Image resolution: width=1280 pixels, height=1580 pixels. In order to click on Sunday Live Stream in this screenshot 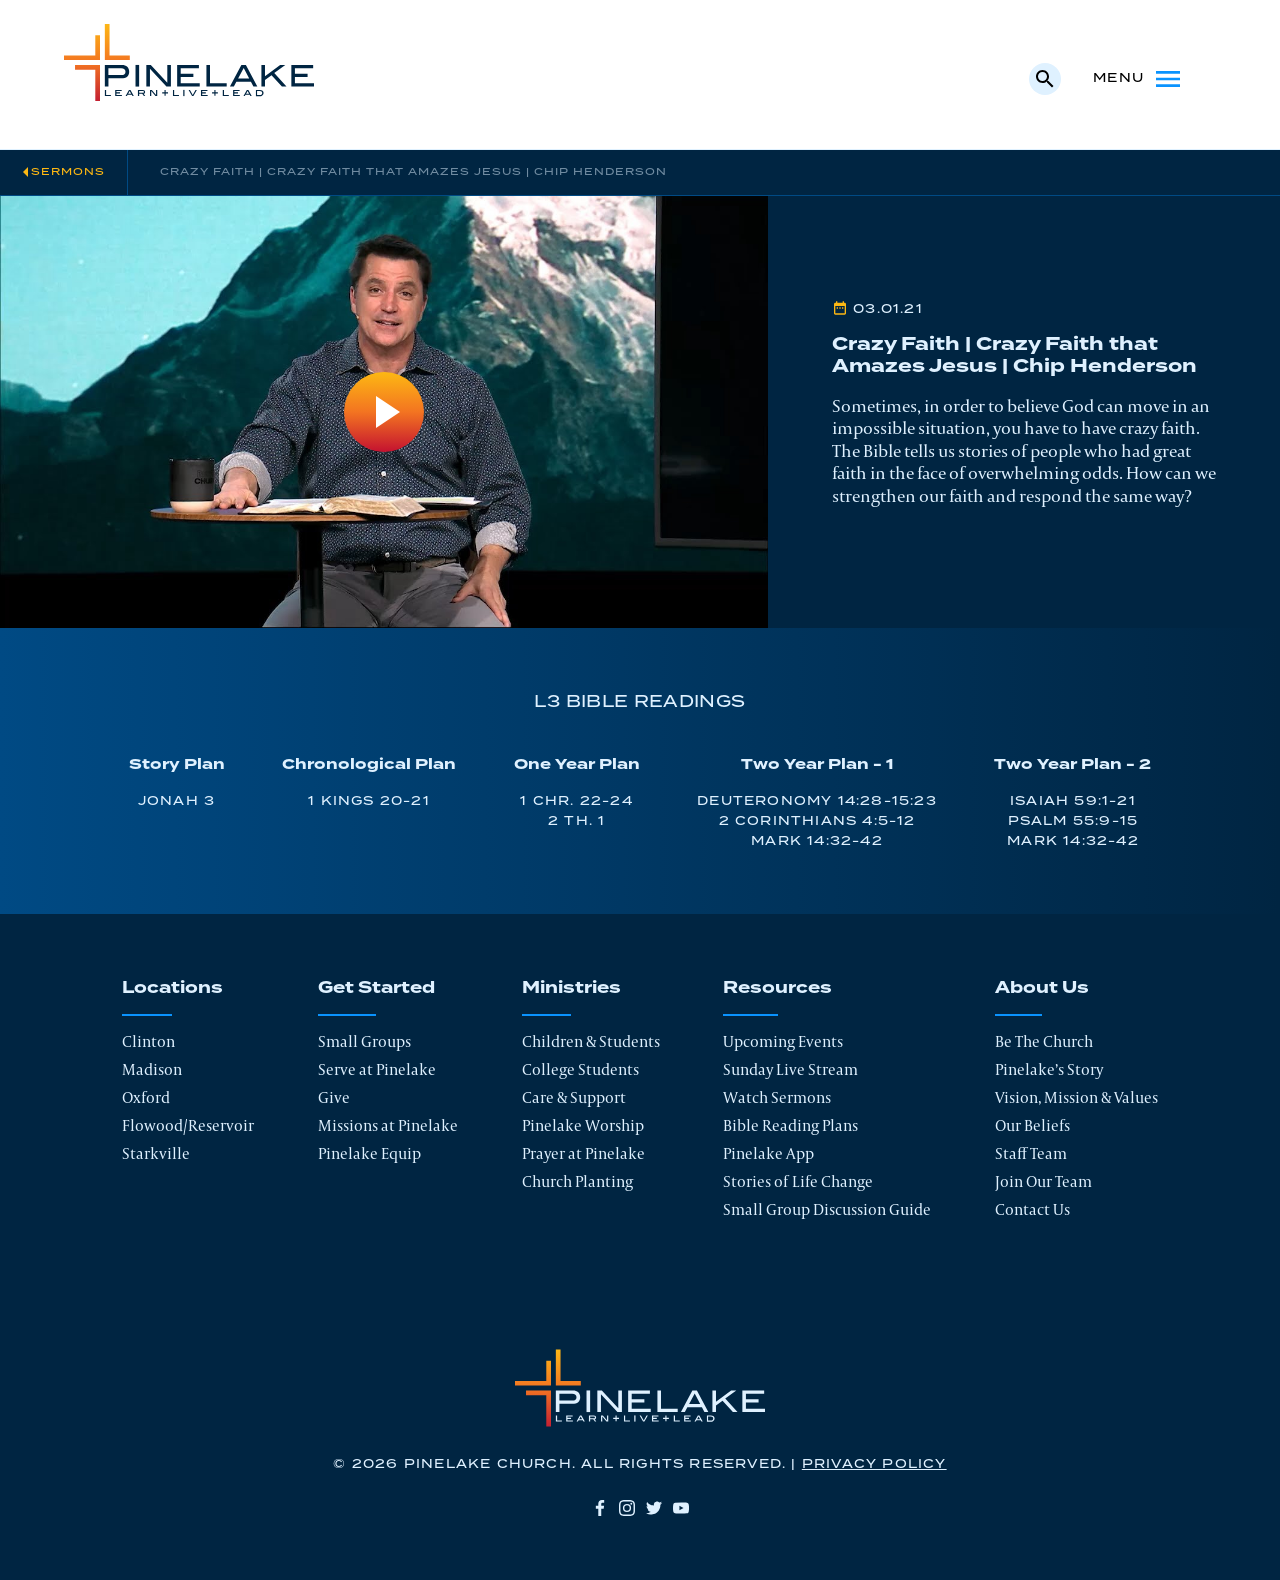, I will do `click(790, 1069)`.